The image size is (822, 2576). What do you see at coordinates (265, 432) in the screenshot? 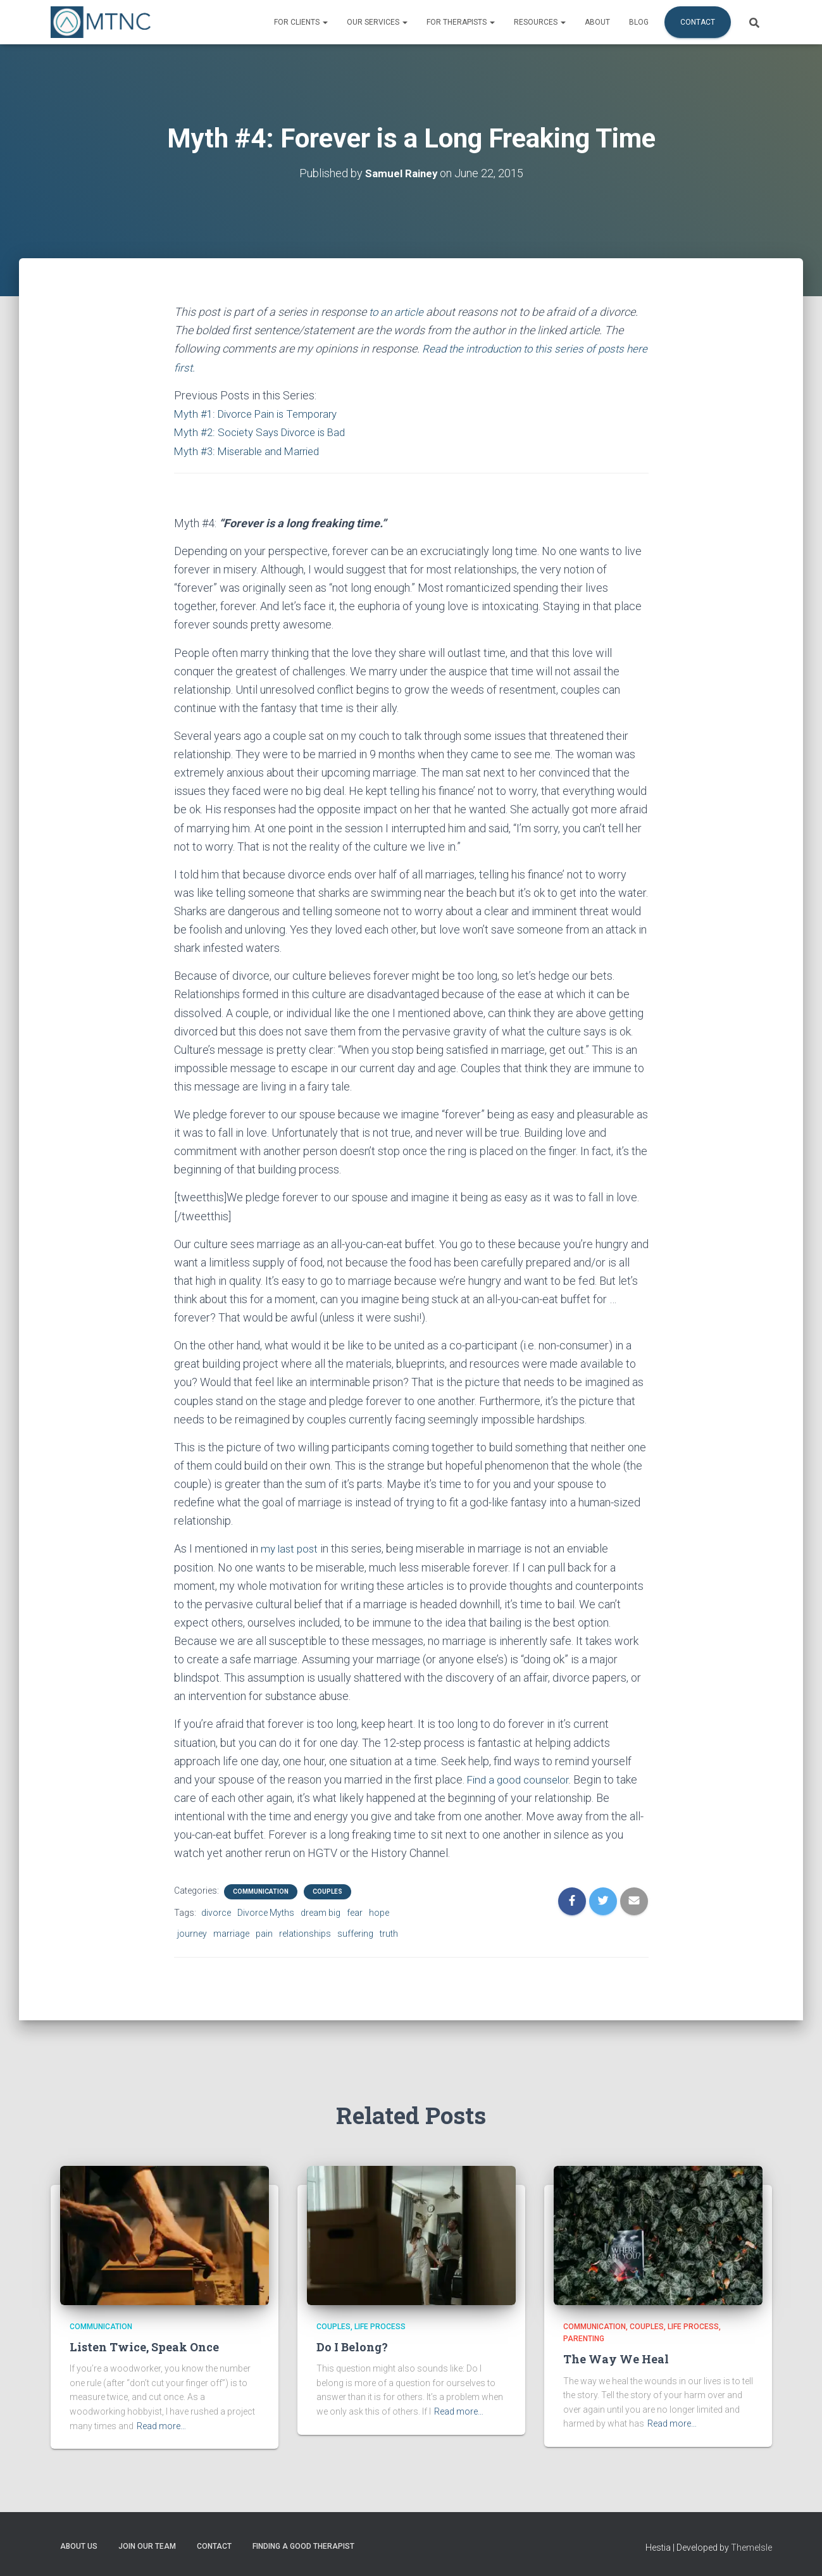
I see `Myth #2: Society Says Divorce is Bad` at bounding box center [265, 432].